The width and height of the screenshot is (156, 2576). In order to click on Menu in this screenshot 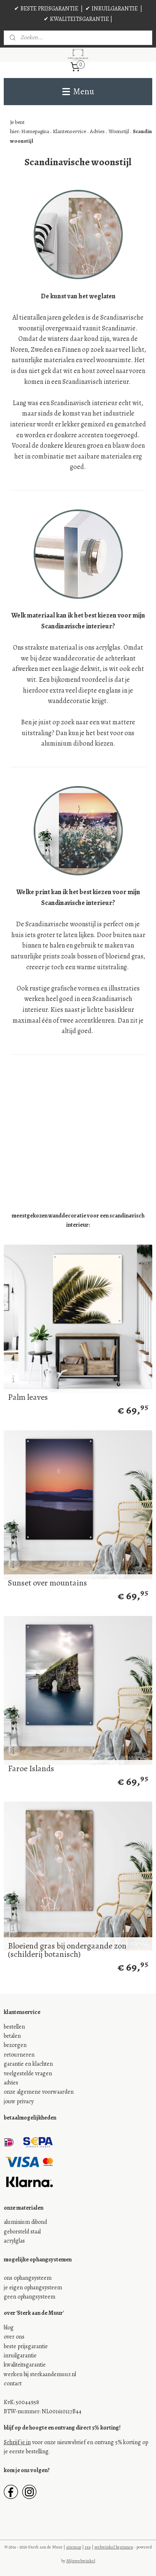, I will do `click(78, 91)`.